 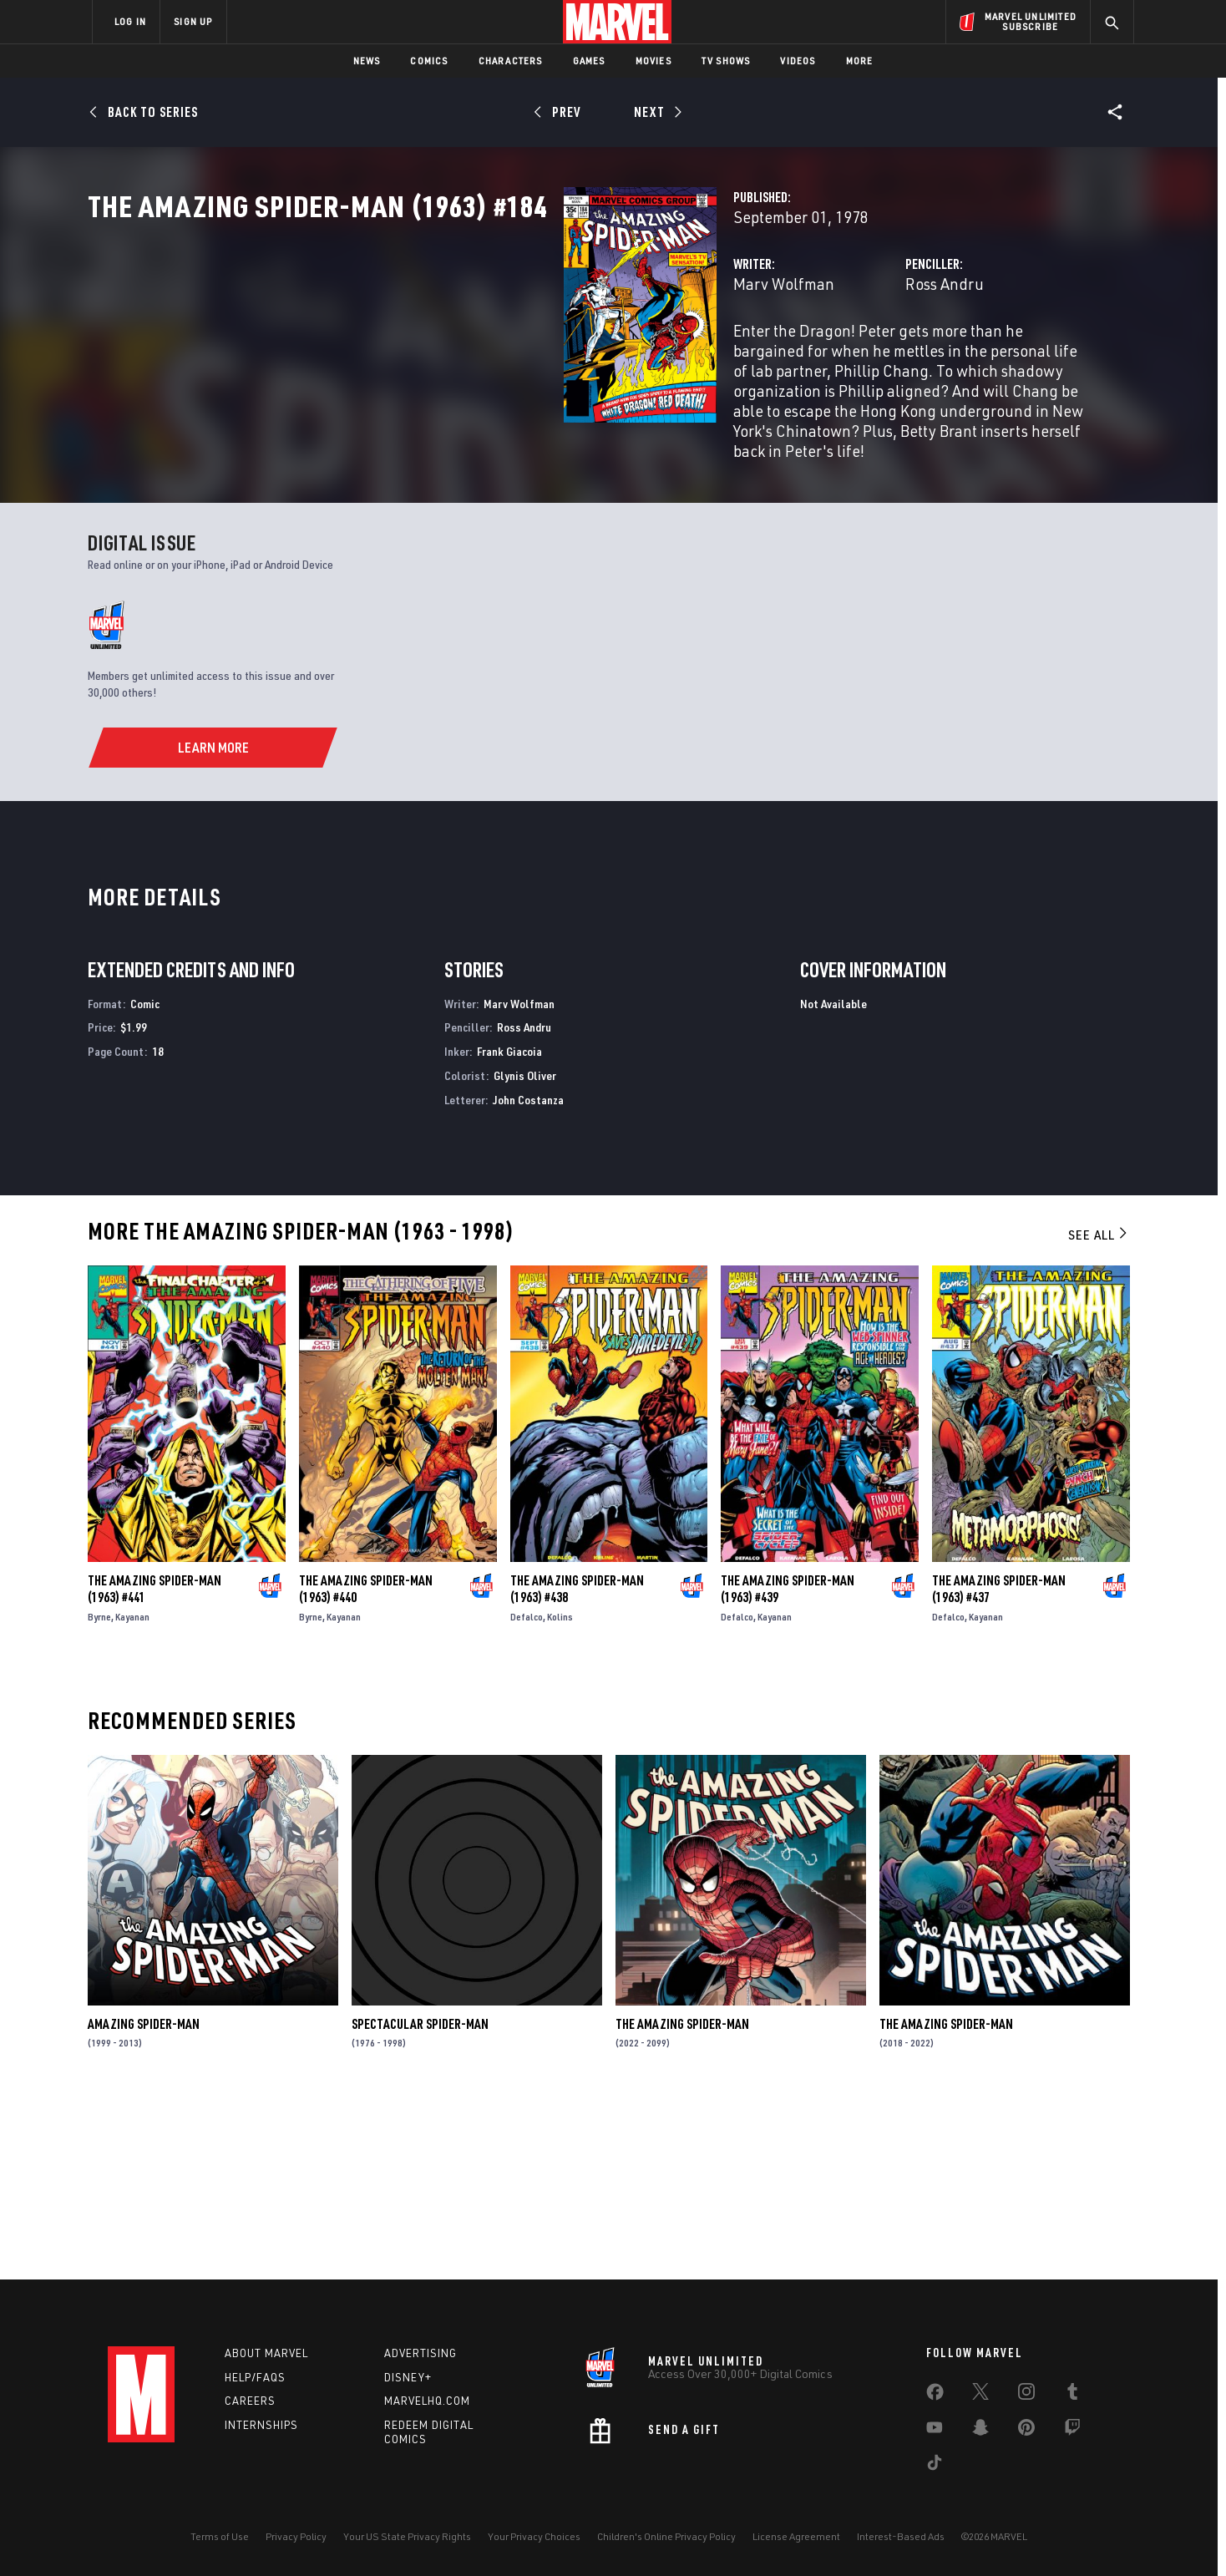 What do you see at coordinates (777, 357) in the screenshot?
I see `Ross Andru` at bounding box center [777, 357].